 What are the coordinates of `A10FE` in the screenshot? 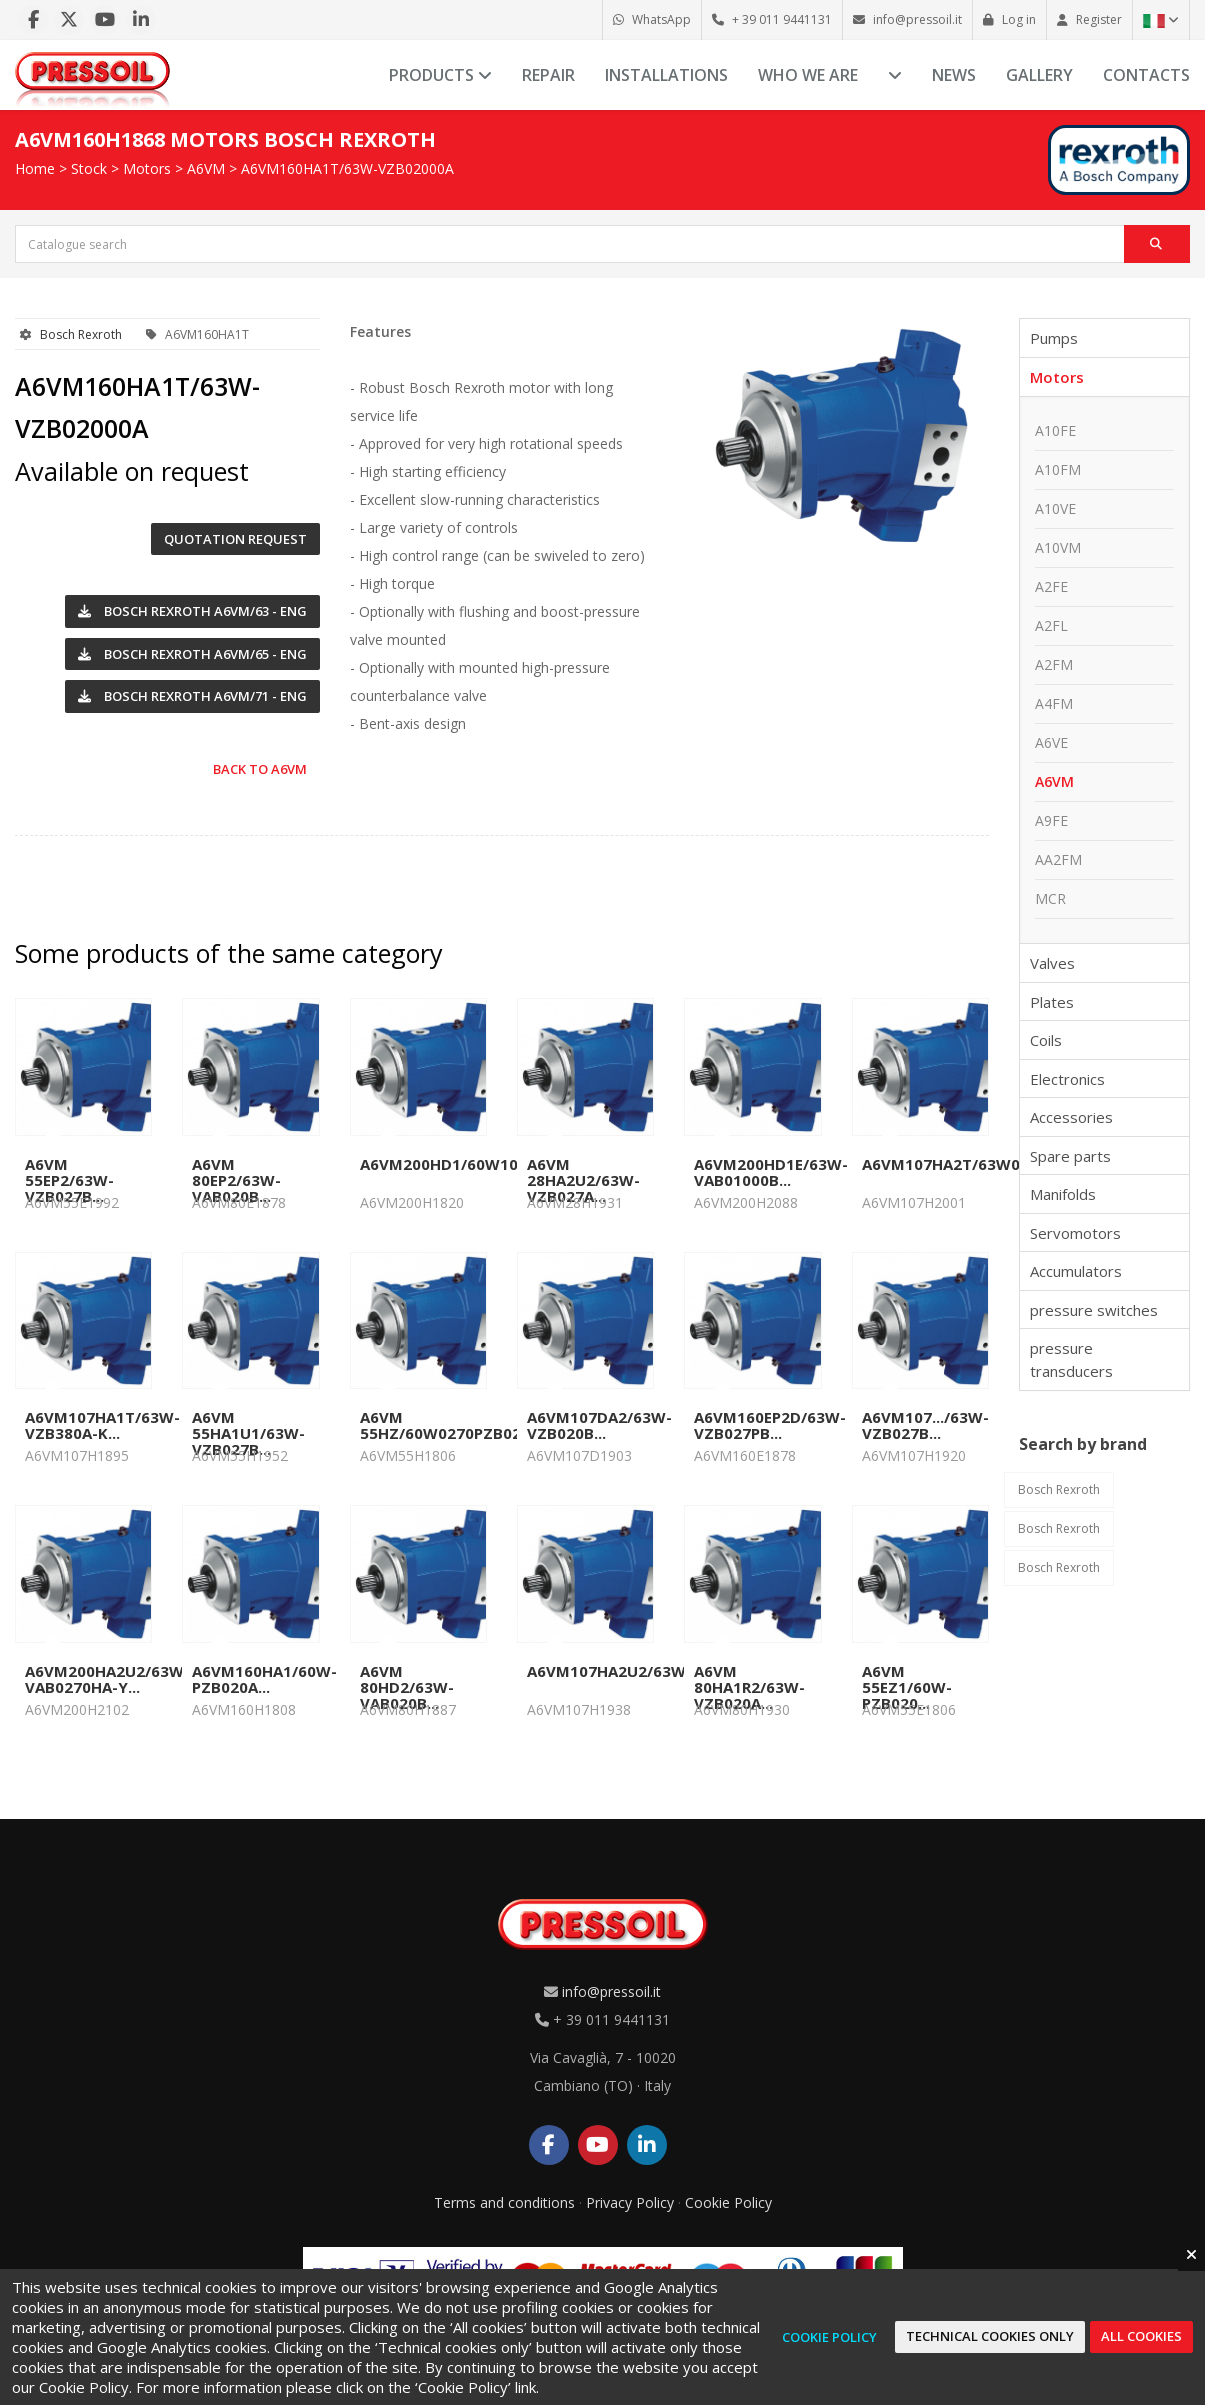 It's located at (1055, 430).